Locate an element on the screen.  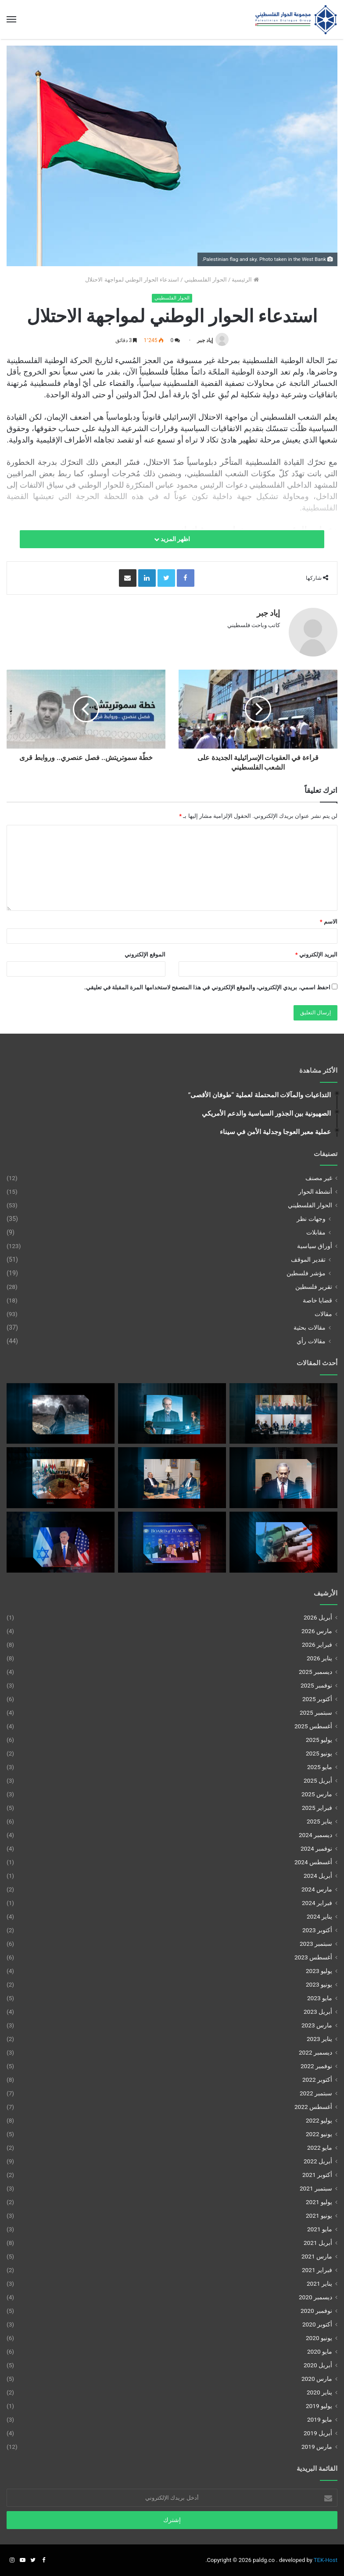
مارس 2023 is located at coordinates (316, 2025).